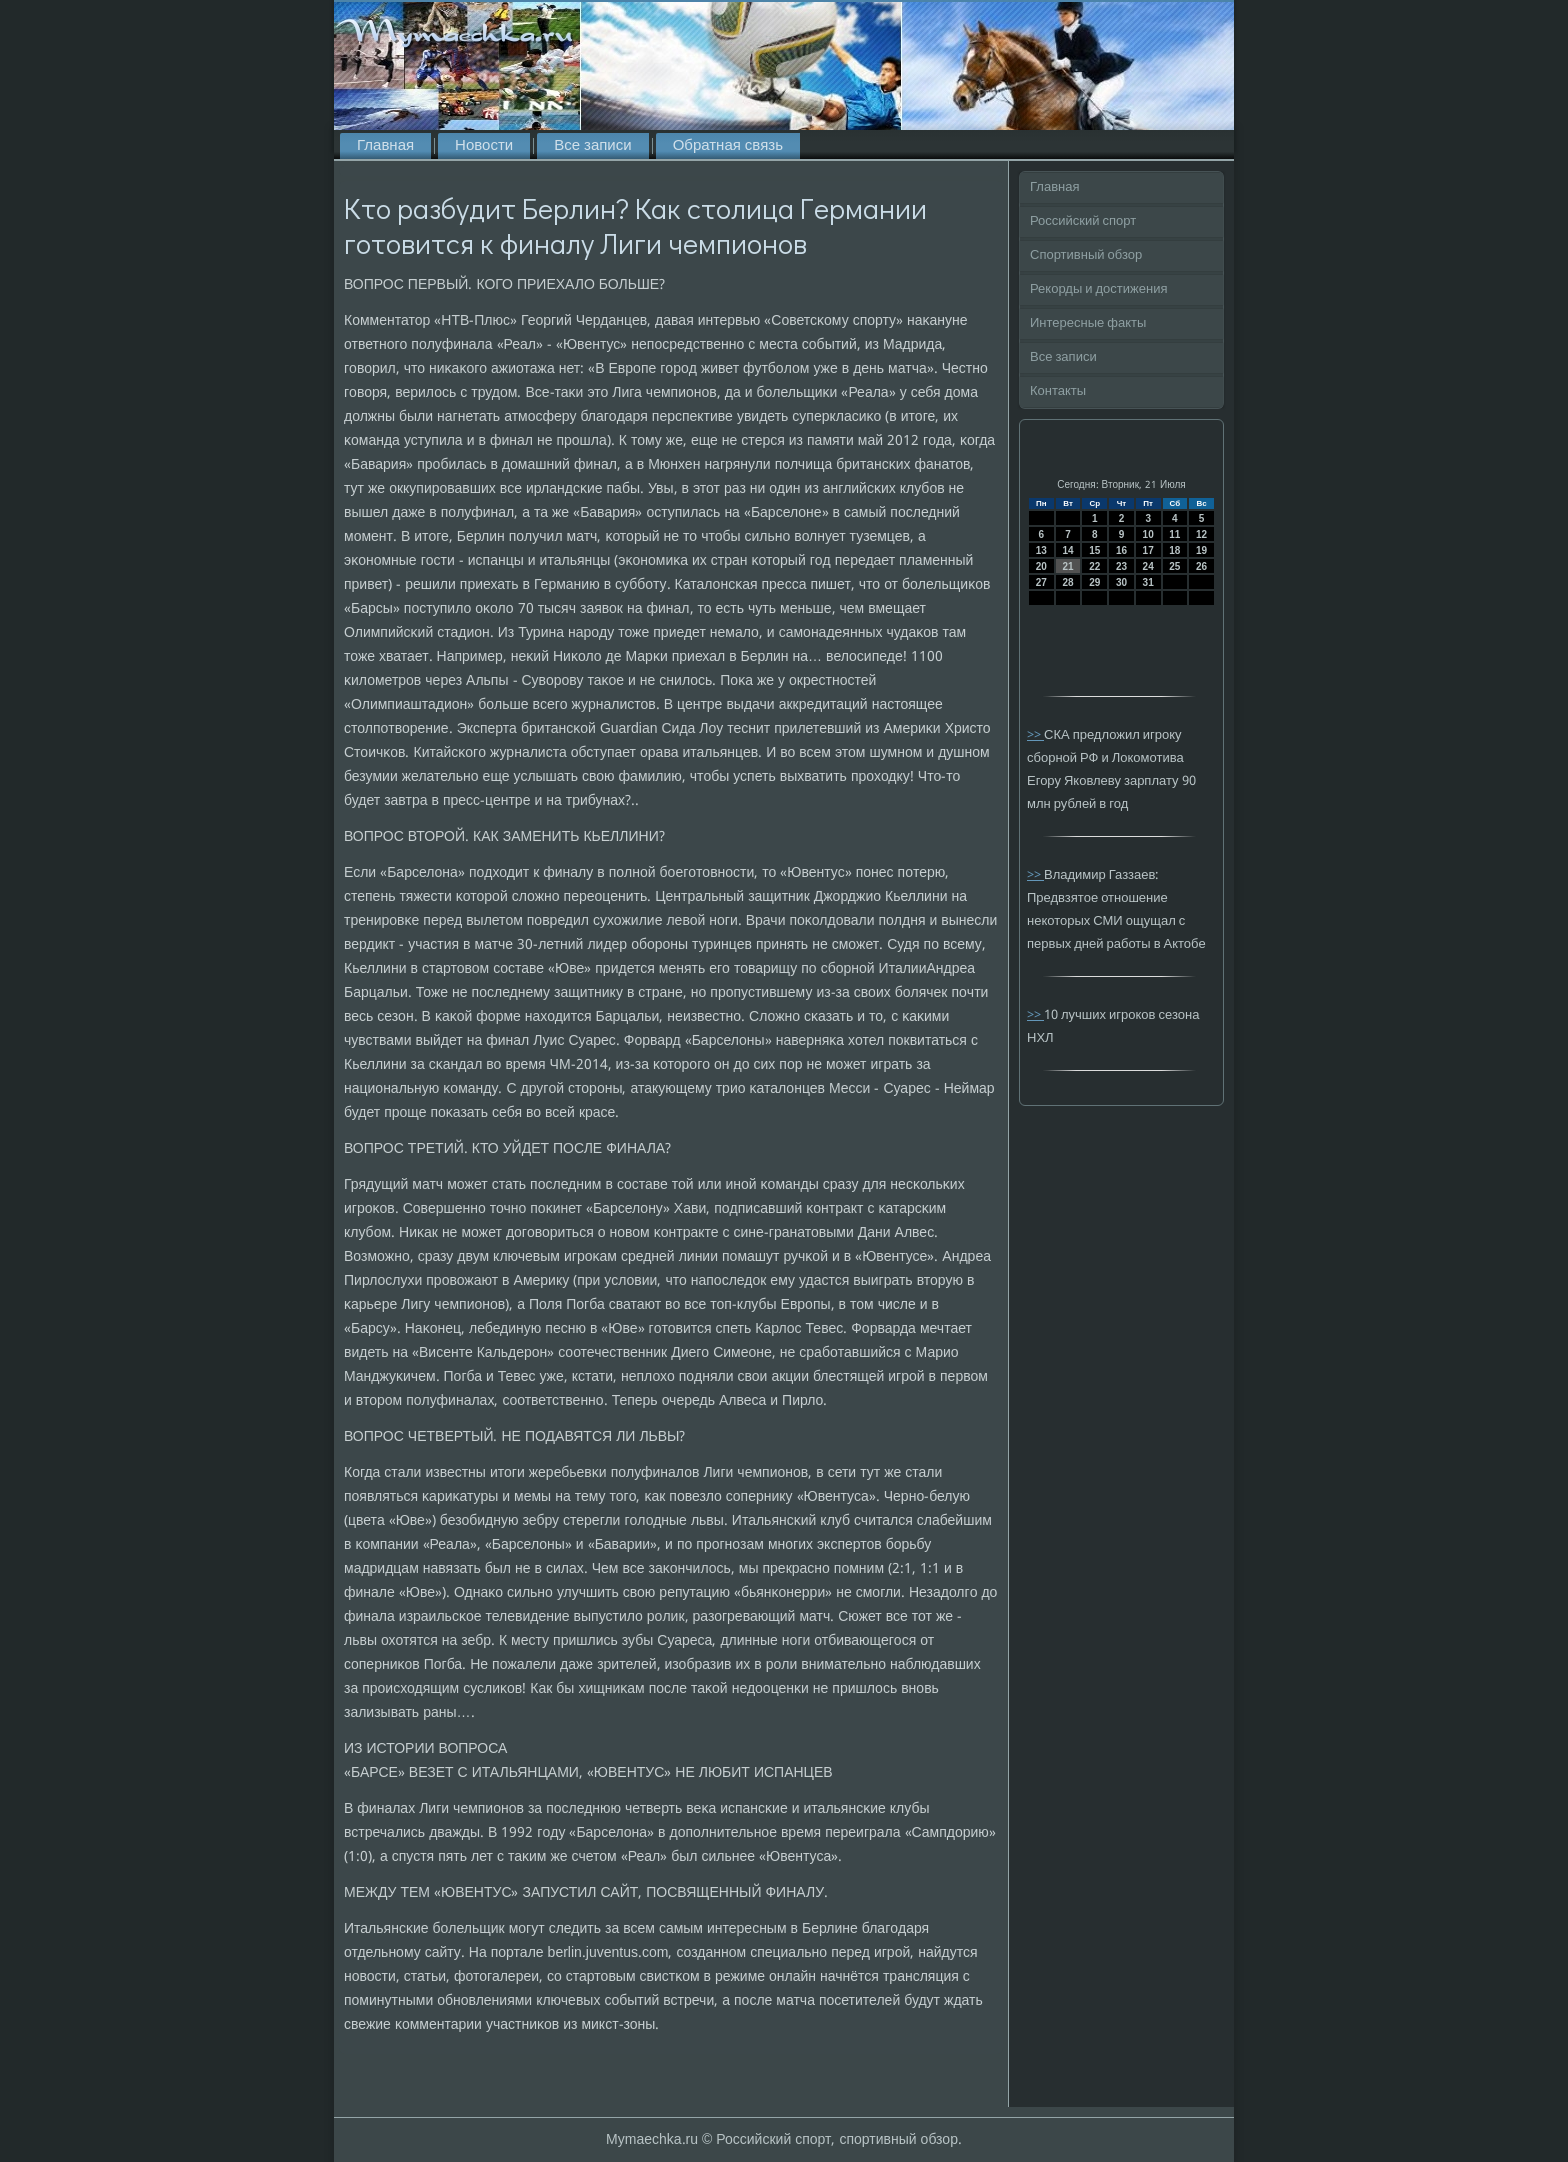 The height and width of the screenshot is (2162, 1568). I want to click on 16, so click(1121, 550).